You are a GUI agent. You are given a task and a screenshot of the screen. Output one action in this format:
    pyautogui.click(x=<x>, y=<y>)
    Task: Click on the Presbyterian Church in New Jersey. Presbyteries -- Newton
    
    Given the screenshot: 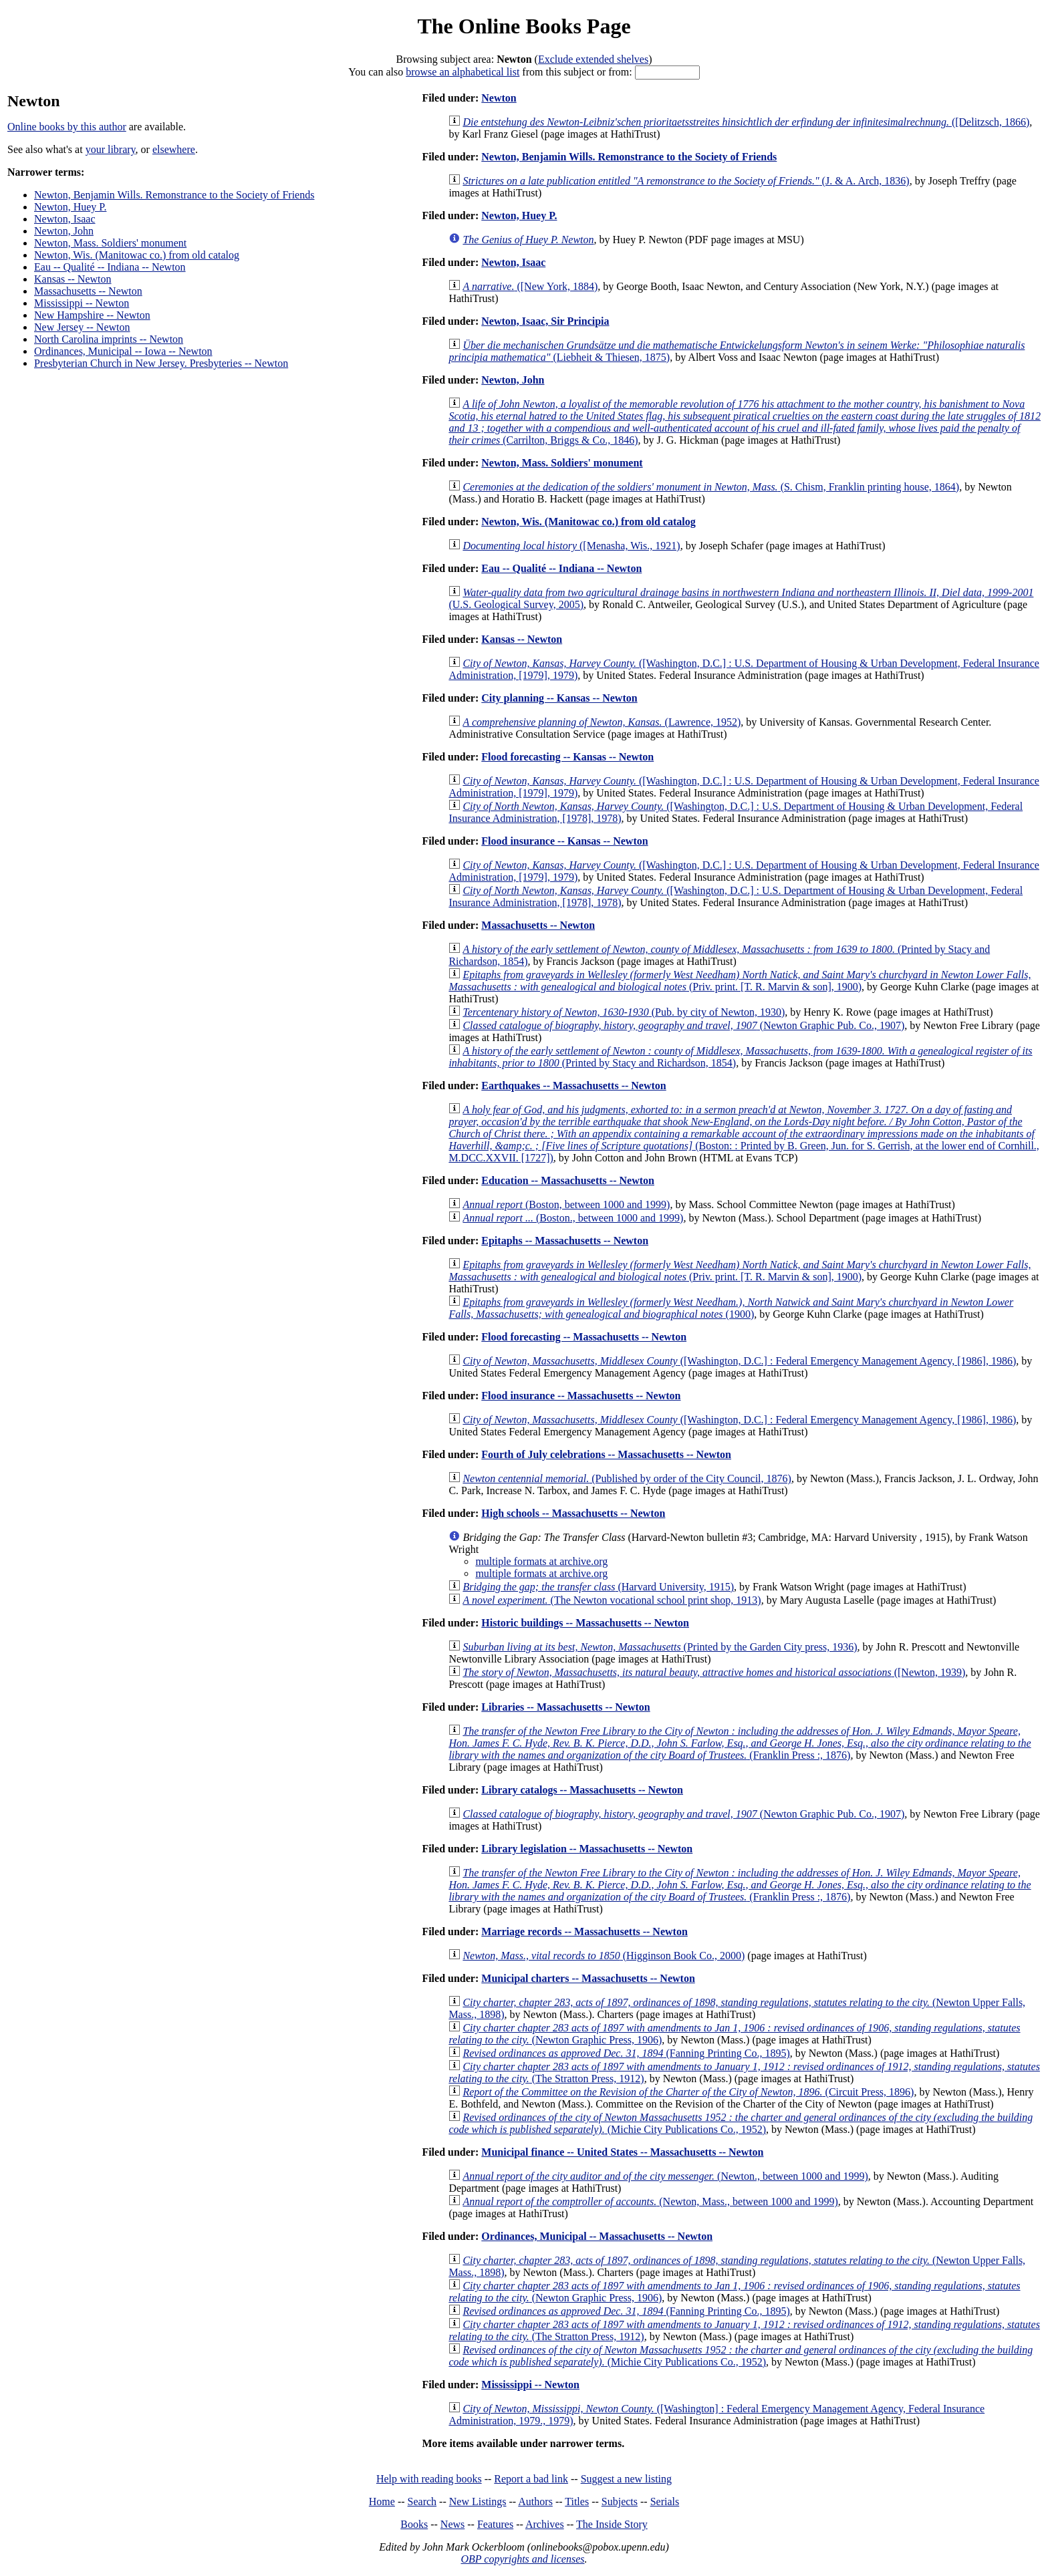 What is the action you would take?
    pyautogui.click(x=161, y=363)
    